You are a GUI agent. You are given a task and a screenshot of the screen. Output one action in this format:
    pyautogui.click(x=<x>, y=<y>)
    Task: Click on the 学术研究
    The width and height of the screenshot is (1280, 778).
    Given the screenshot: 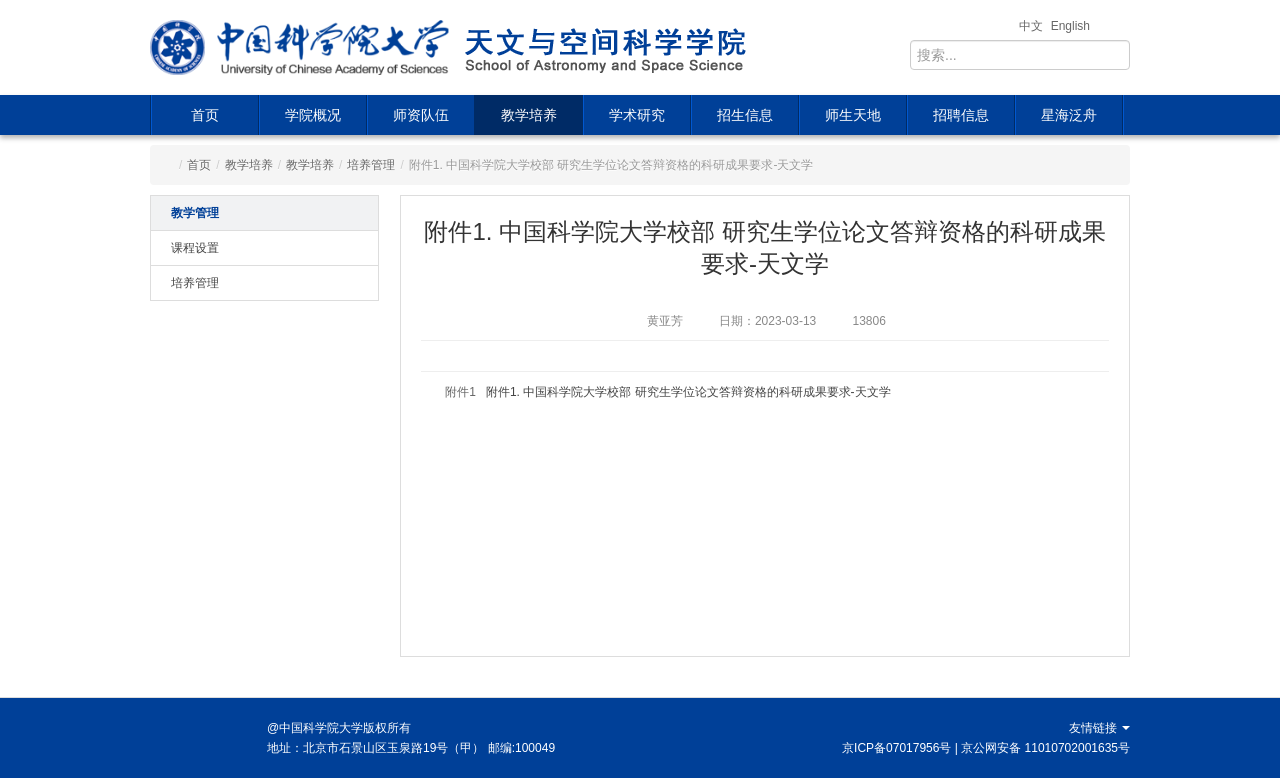 What is the action you would take?
    pyautogui.click(x=637, y=115)
    